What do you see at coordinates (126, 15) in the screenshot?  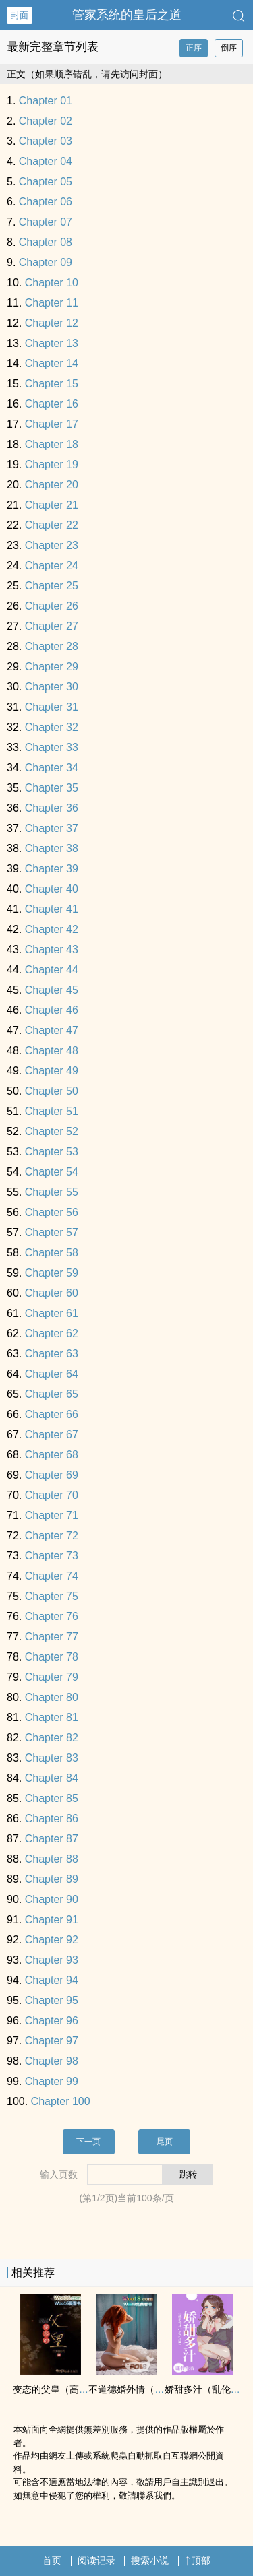 I see `管家系统的皇后之道` at bounding box center [126, 15].